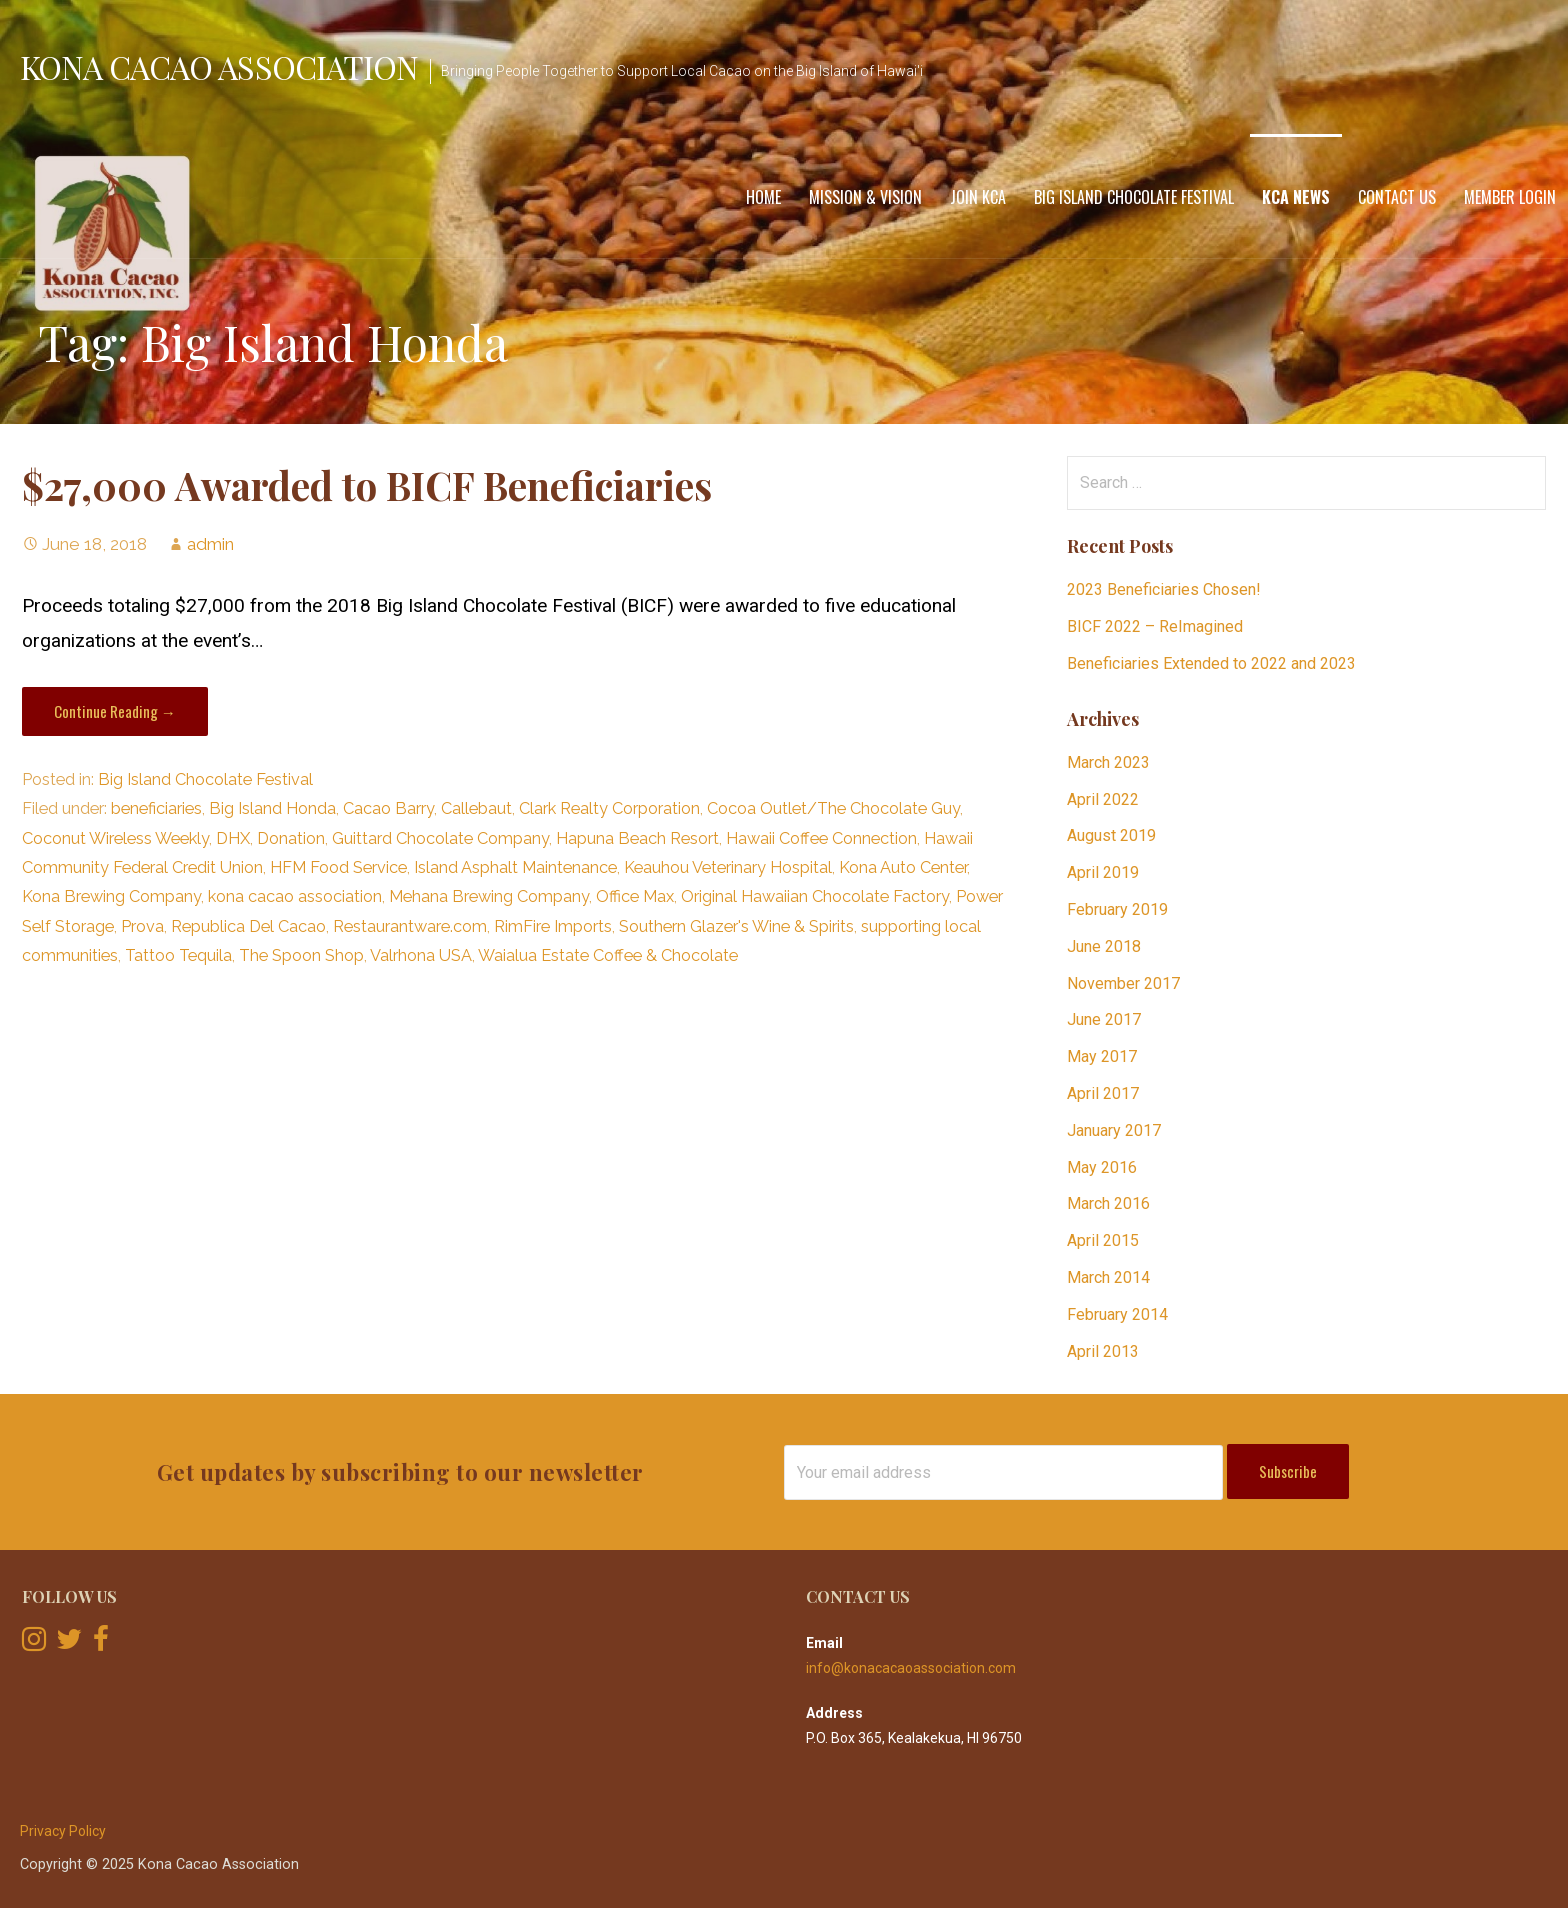 Image resolution: width=1568 pixels, height=1908 pixels. What do you see at coordinates (1111, 835) in the screenshot?
I see `August 2019` at bounding box center [1111, 835].